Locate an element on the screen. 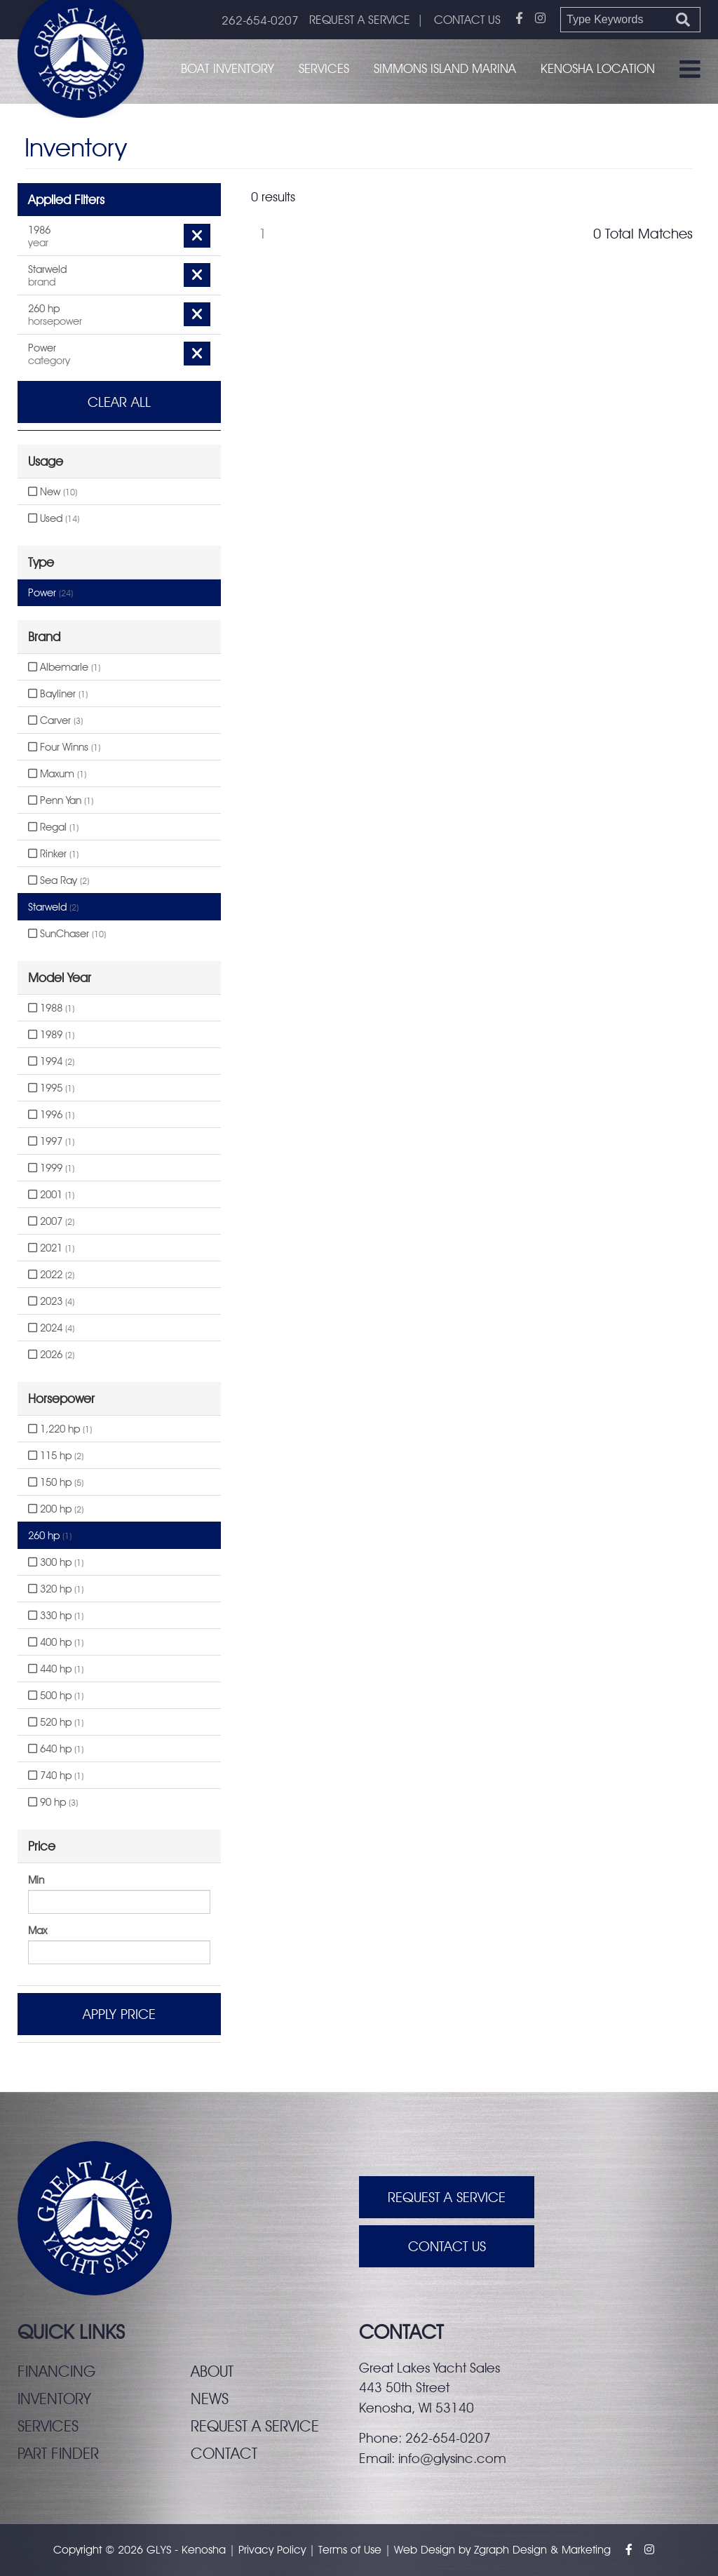 This screenshot has width=718, height=2576. Albemarle is located at coordinates (64, 667).